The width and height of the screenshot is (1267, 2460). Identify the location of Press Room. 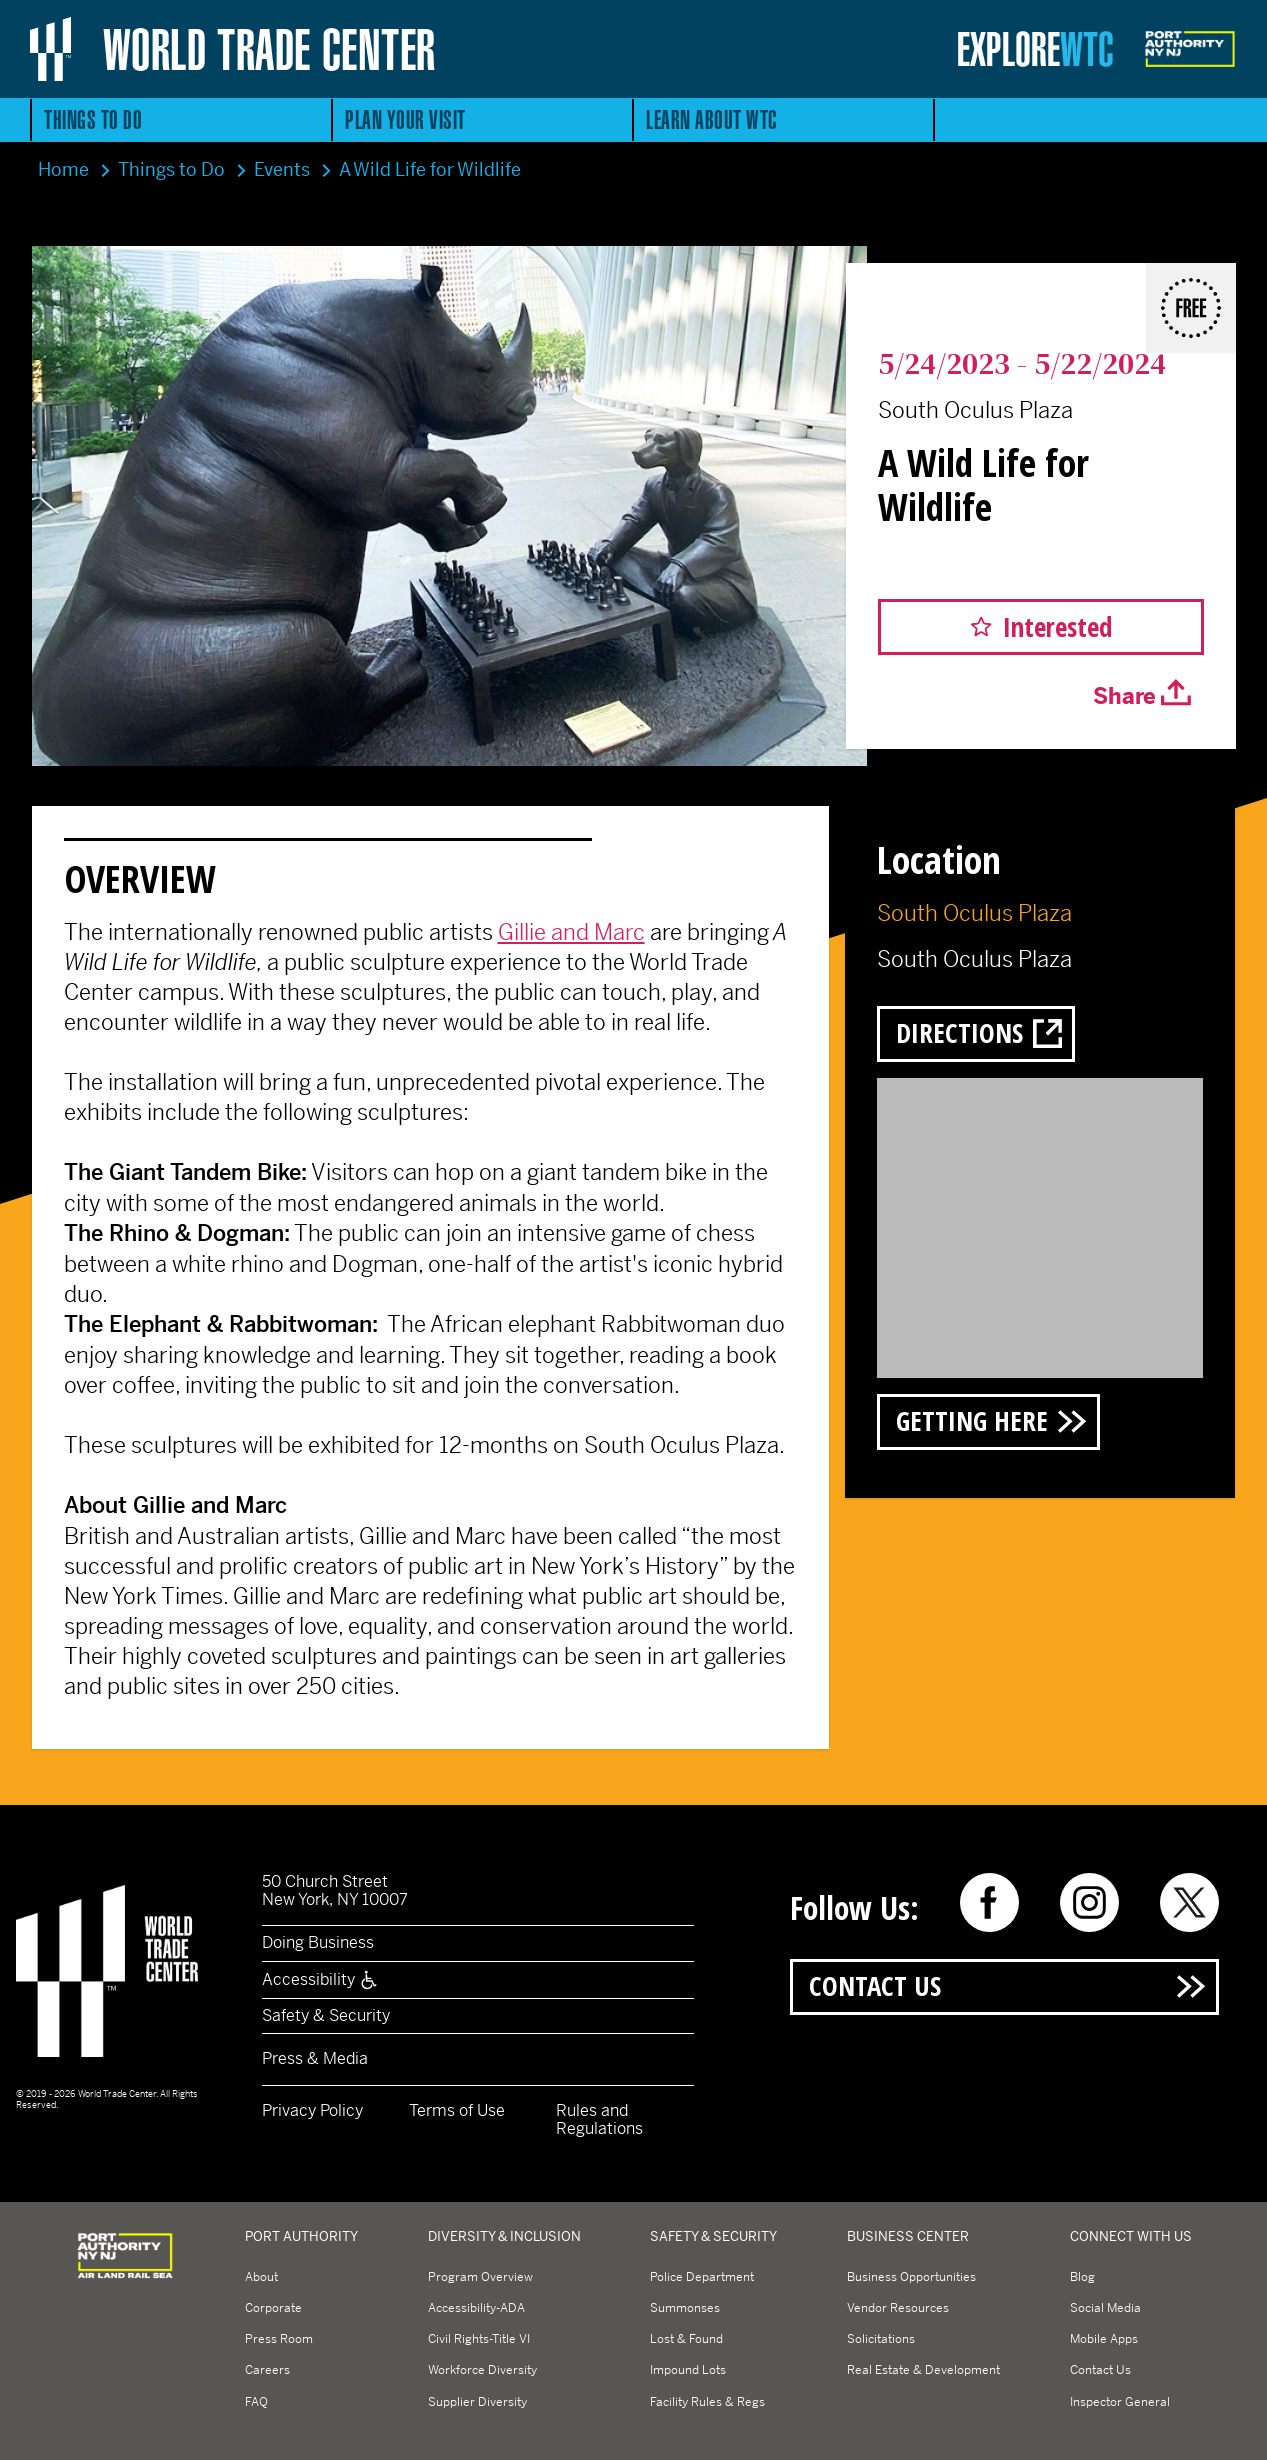
(279, 2339).